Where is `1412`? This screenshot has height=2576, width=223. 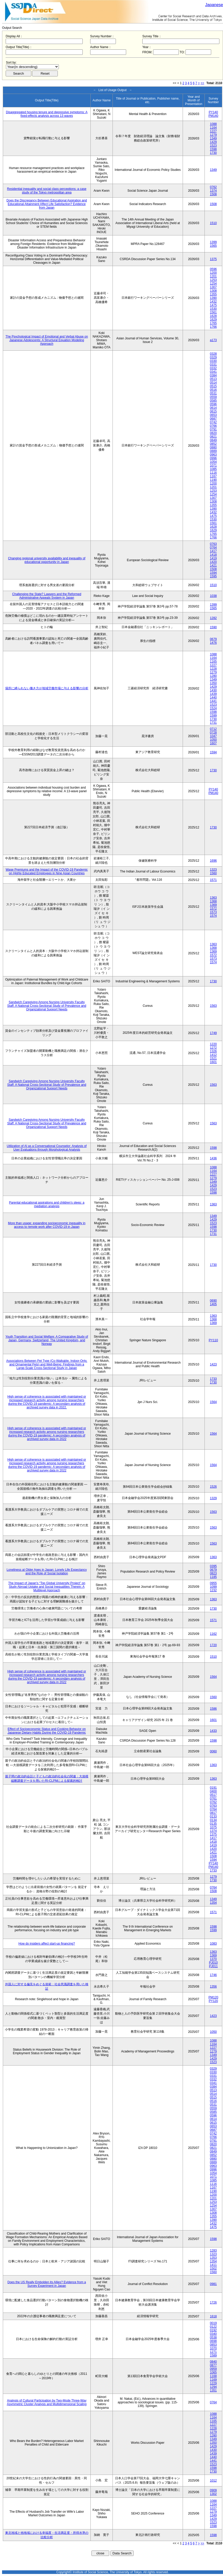
1412 is located at coordinates (213, 1055).